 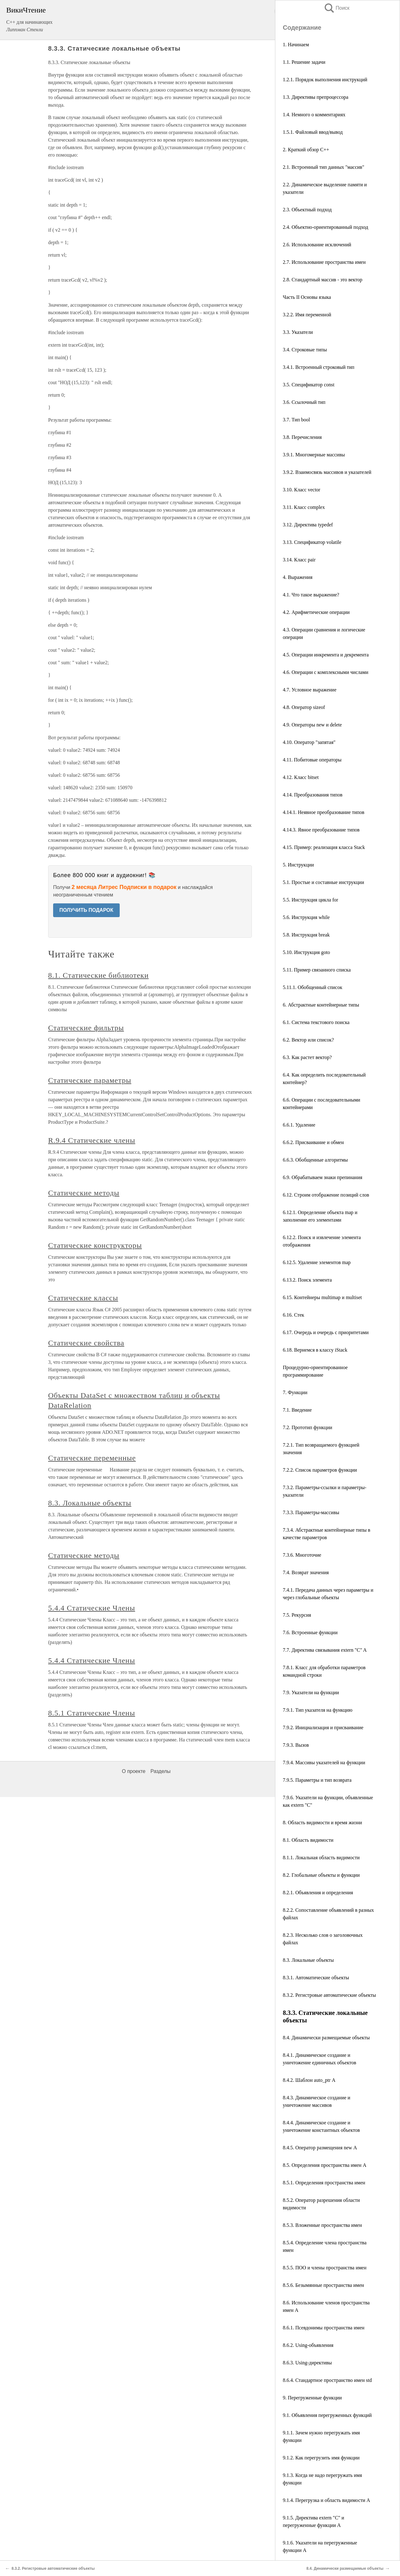 I want to click on 4.15. Пример: реализация класса Stack, so click(x=324, y=847).